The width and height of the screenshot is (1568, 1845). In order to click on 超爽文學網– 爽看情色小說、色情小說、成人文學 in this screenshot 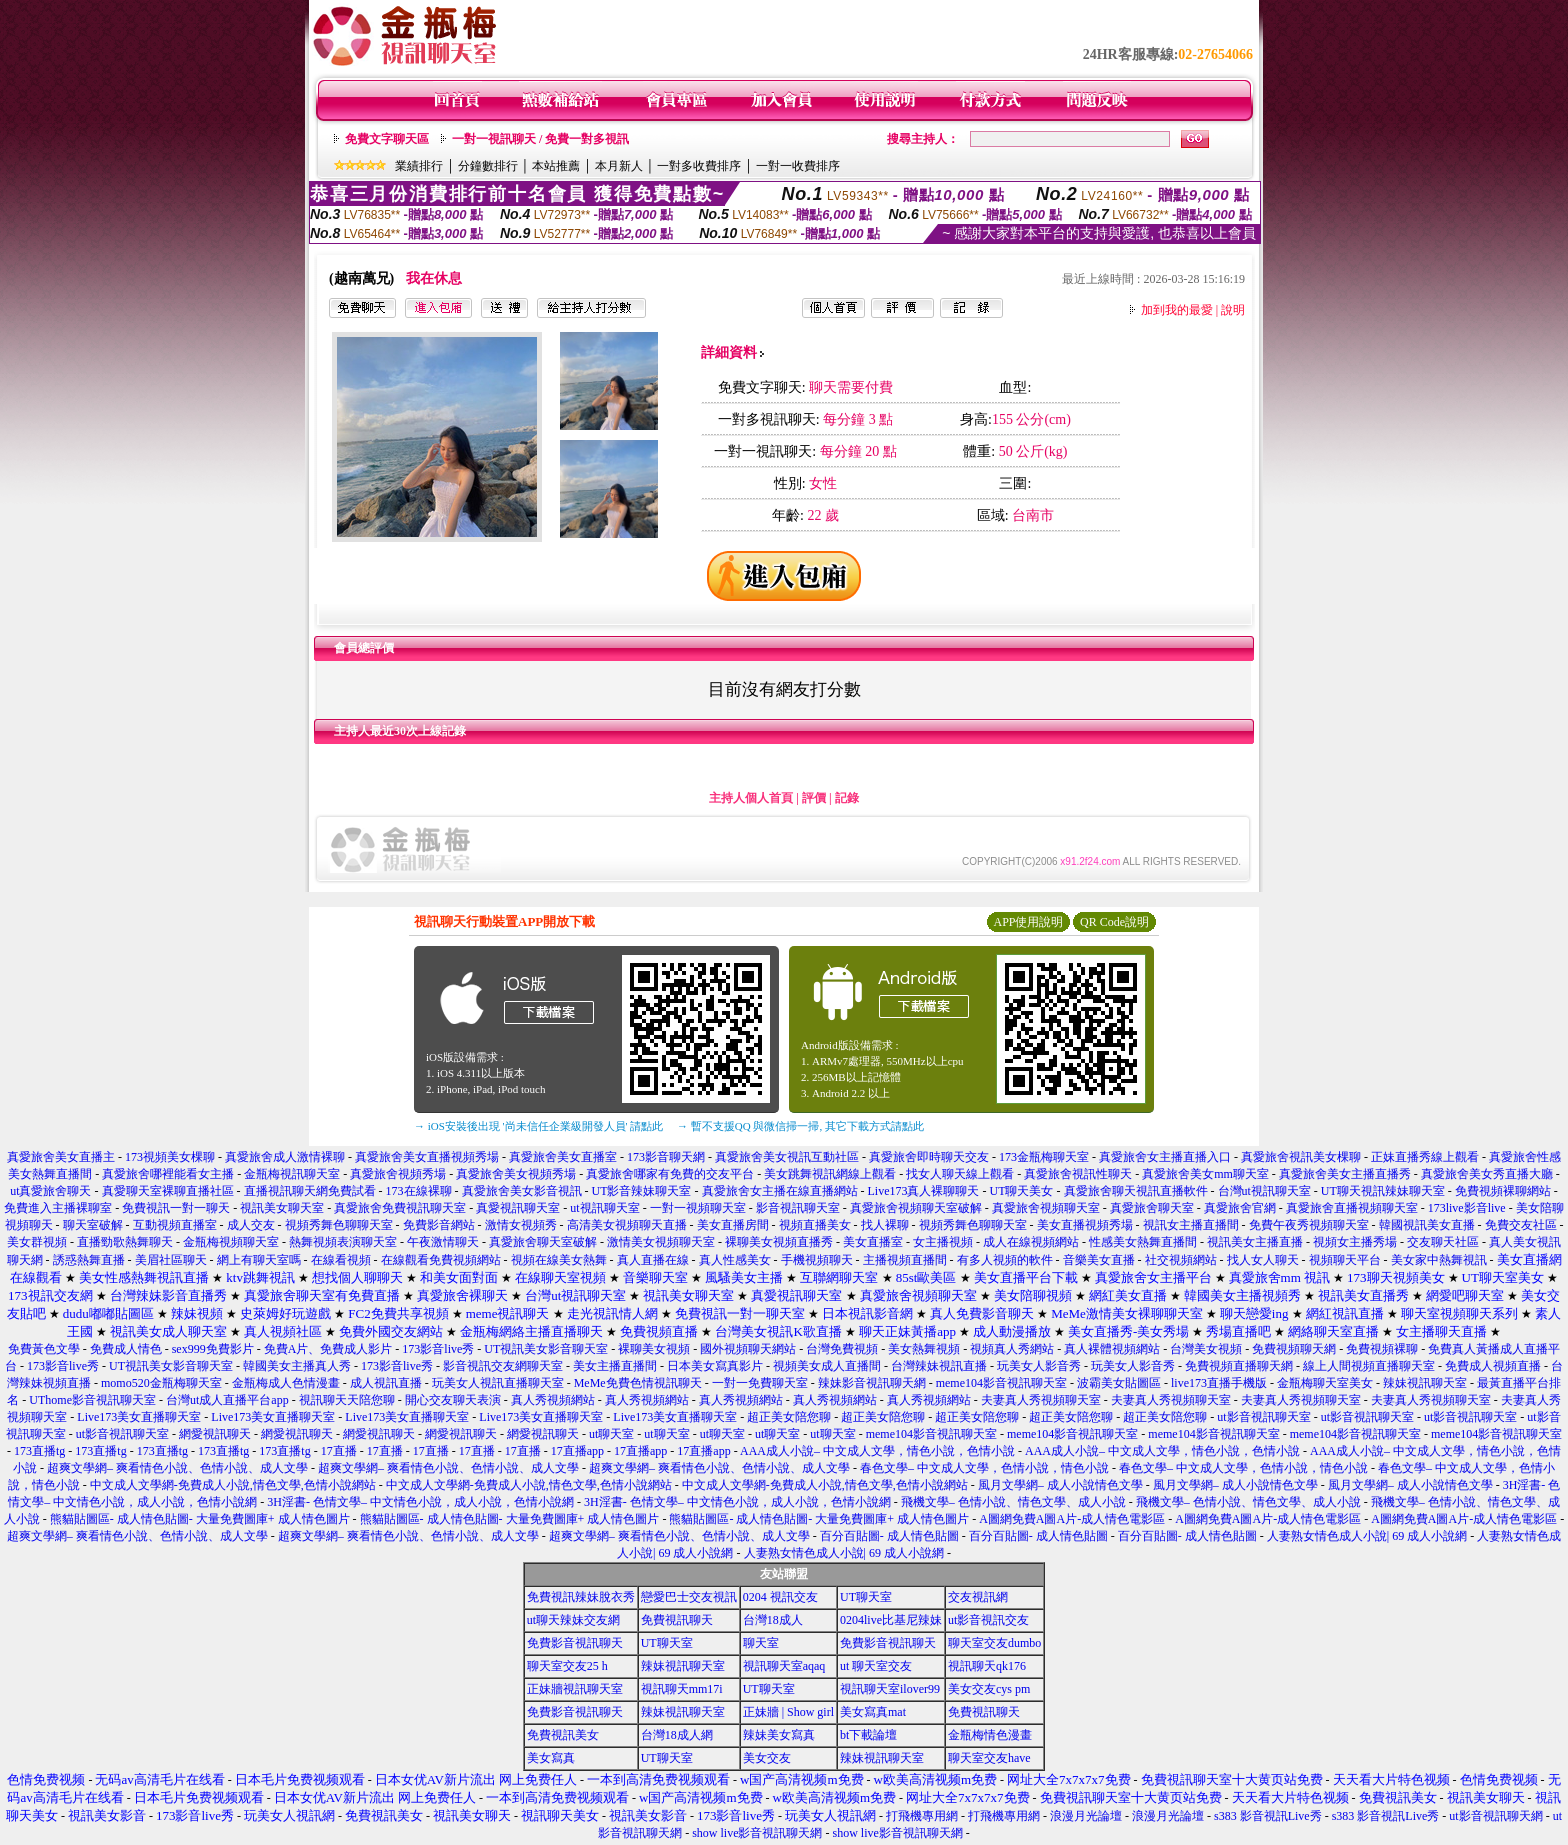, I will do `click(177, 1468)`.